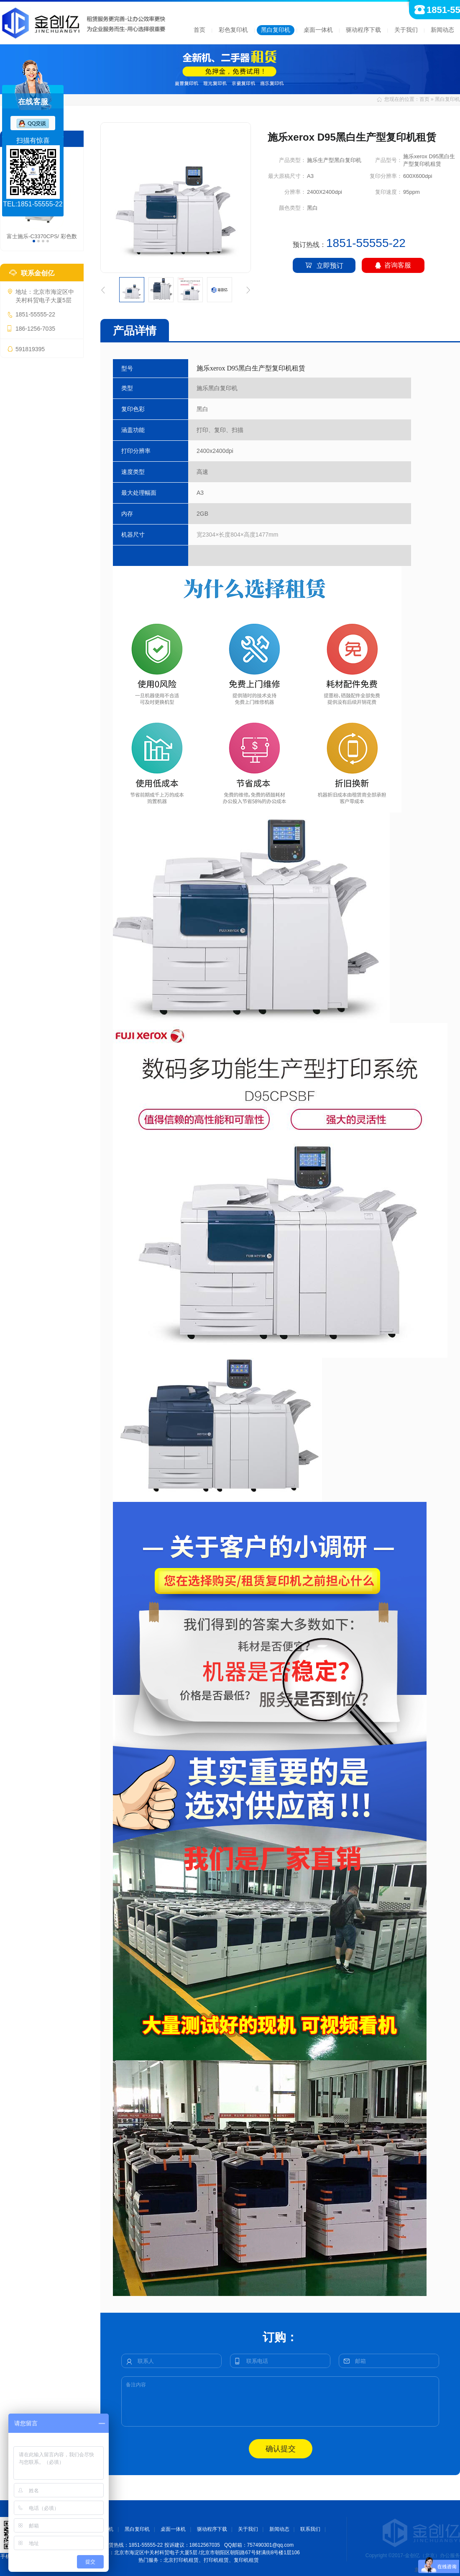 The width and height of the screenshot is (460, 2576). Describe the element at coordinates (324, 265) in the screenshot. I see `立即预订` at that location.